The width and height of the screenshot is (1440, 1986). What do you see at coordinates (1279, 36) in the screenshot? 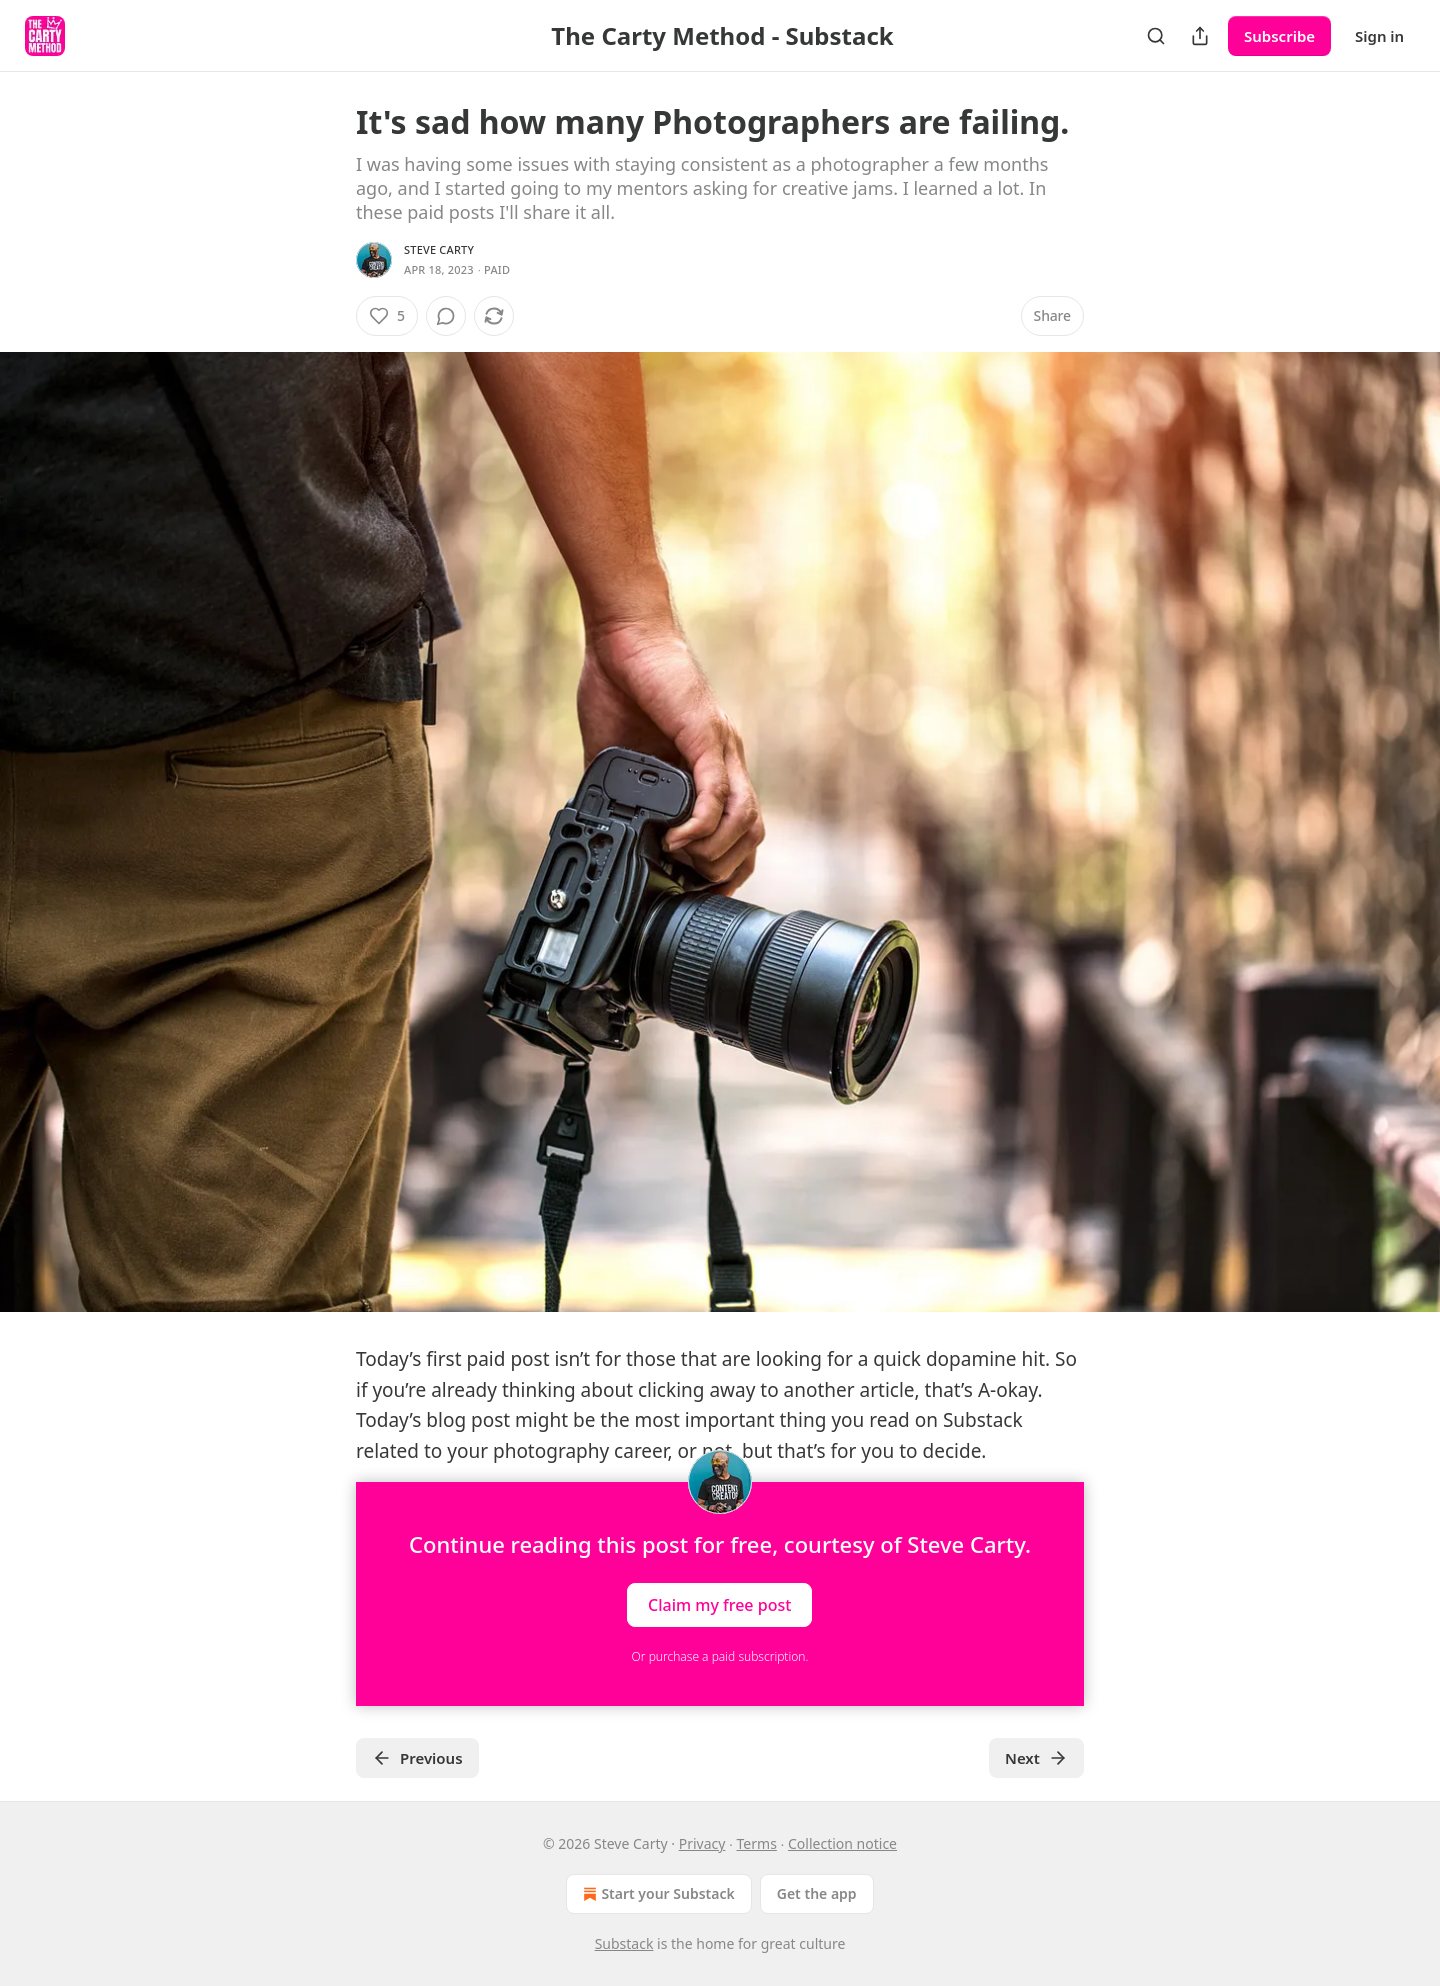
I see `Subscribe` at bounding box center [1279, 36].